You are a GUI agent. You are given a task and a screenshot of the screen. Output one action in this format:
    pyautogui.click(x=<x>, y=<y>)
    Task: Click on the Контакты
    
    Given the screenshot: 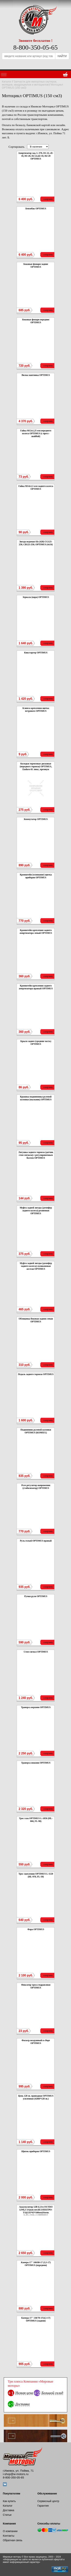 What is the action you would take?
    pyautogui.click(x=8, y=2535)
    